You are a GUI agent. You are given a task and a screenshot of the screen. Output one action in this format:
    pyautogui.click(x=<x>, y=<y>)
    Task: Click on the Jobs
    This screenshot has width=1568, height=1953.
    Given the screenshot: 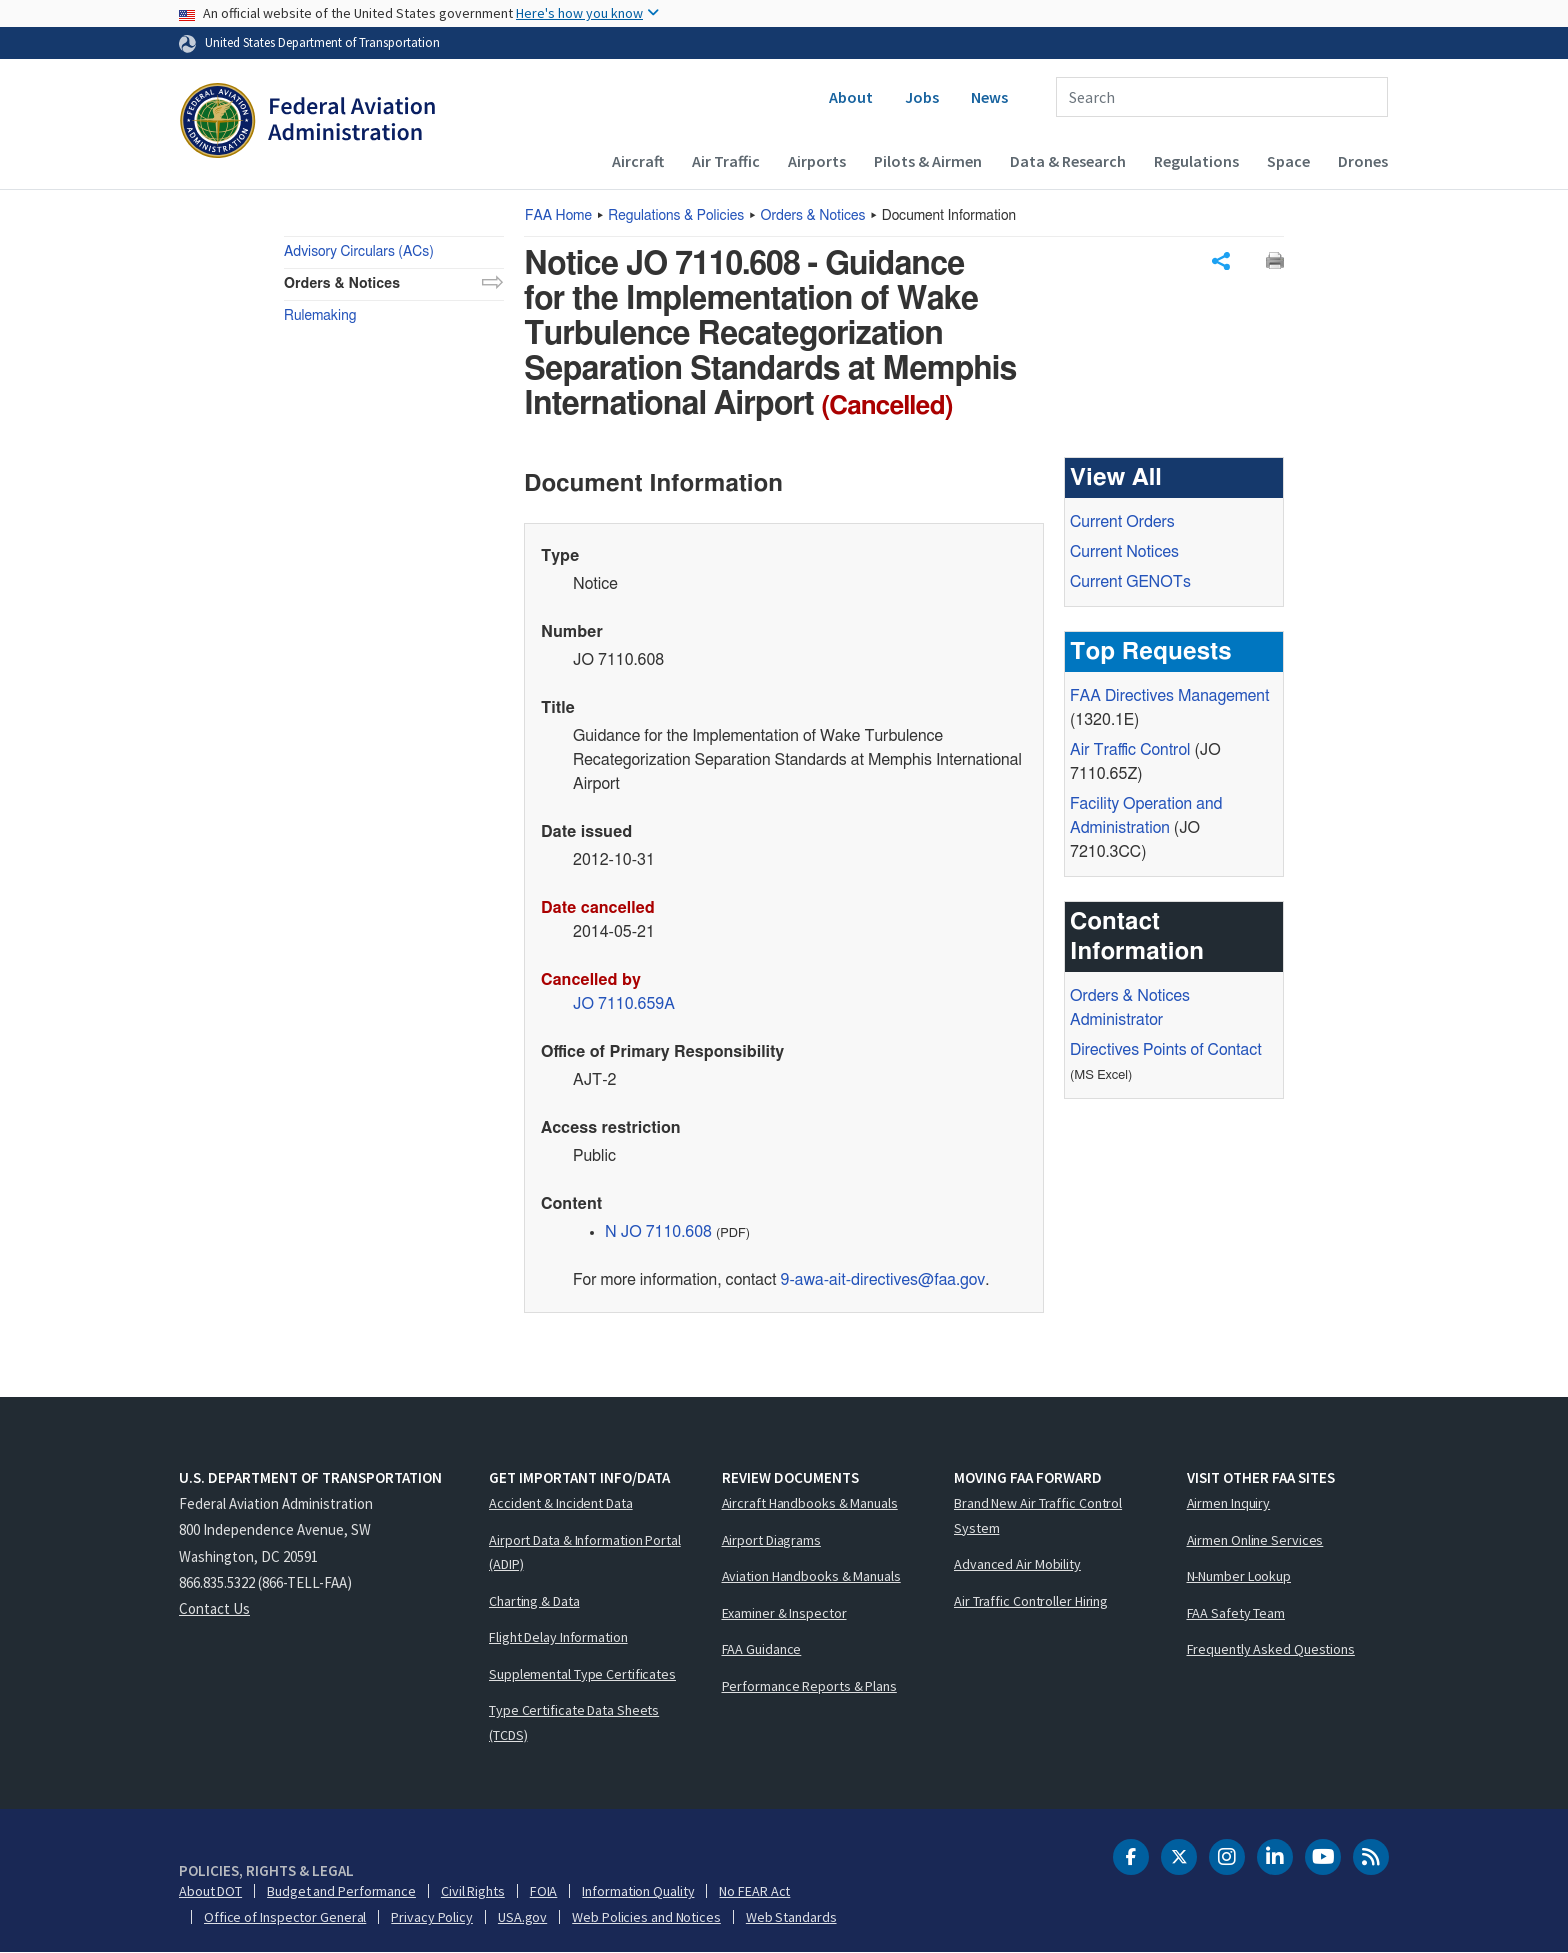 What is the action you would take?
    pyautogui.click(x=922, y=97)
    